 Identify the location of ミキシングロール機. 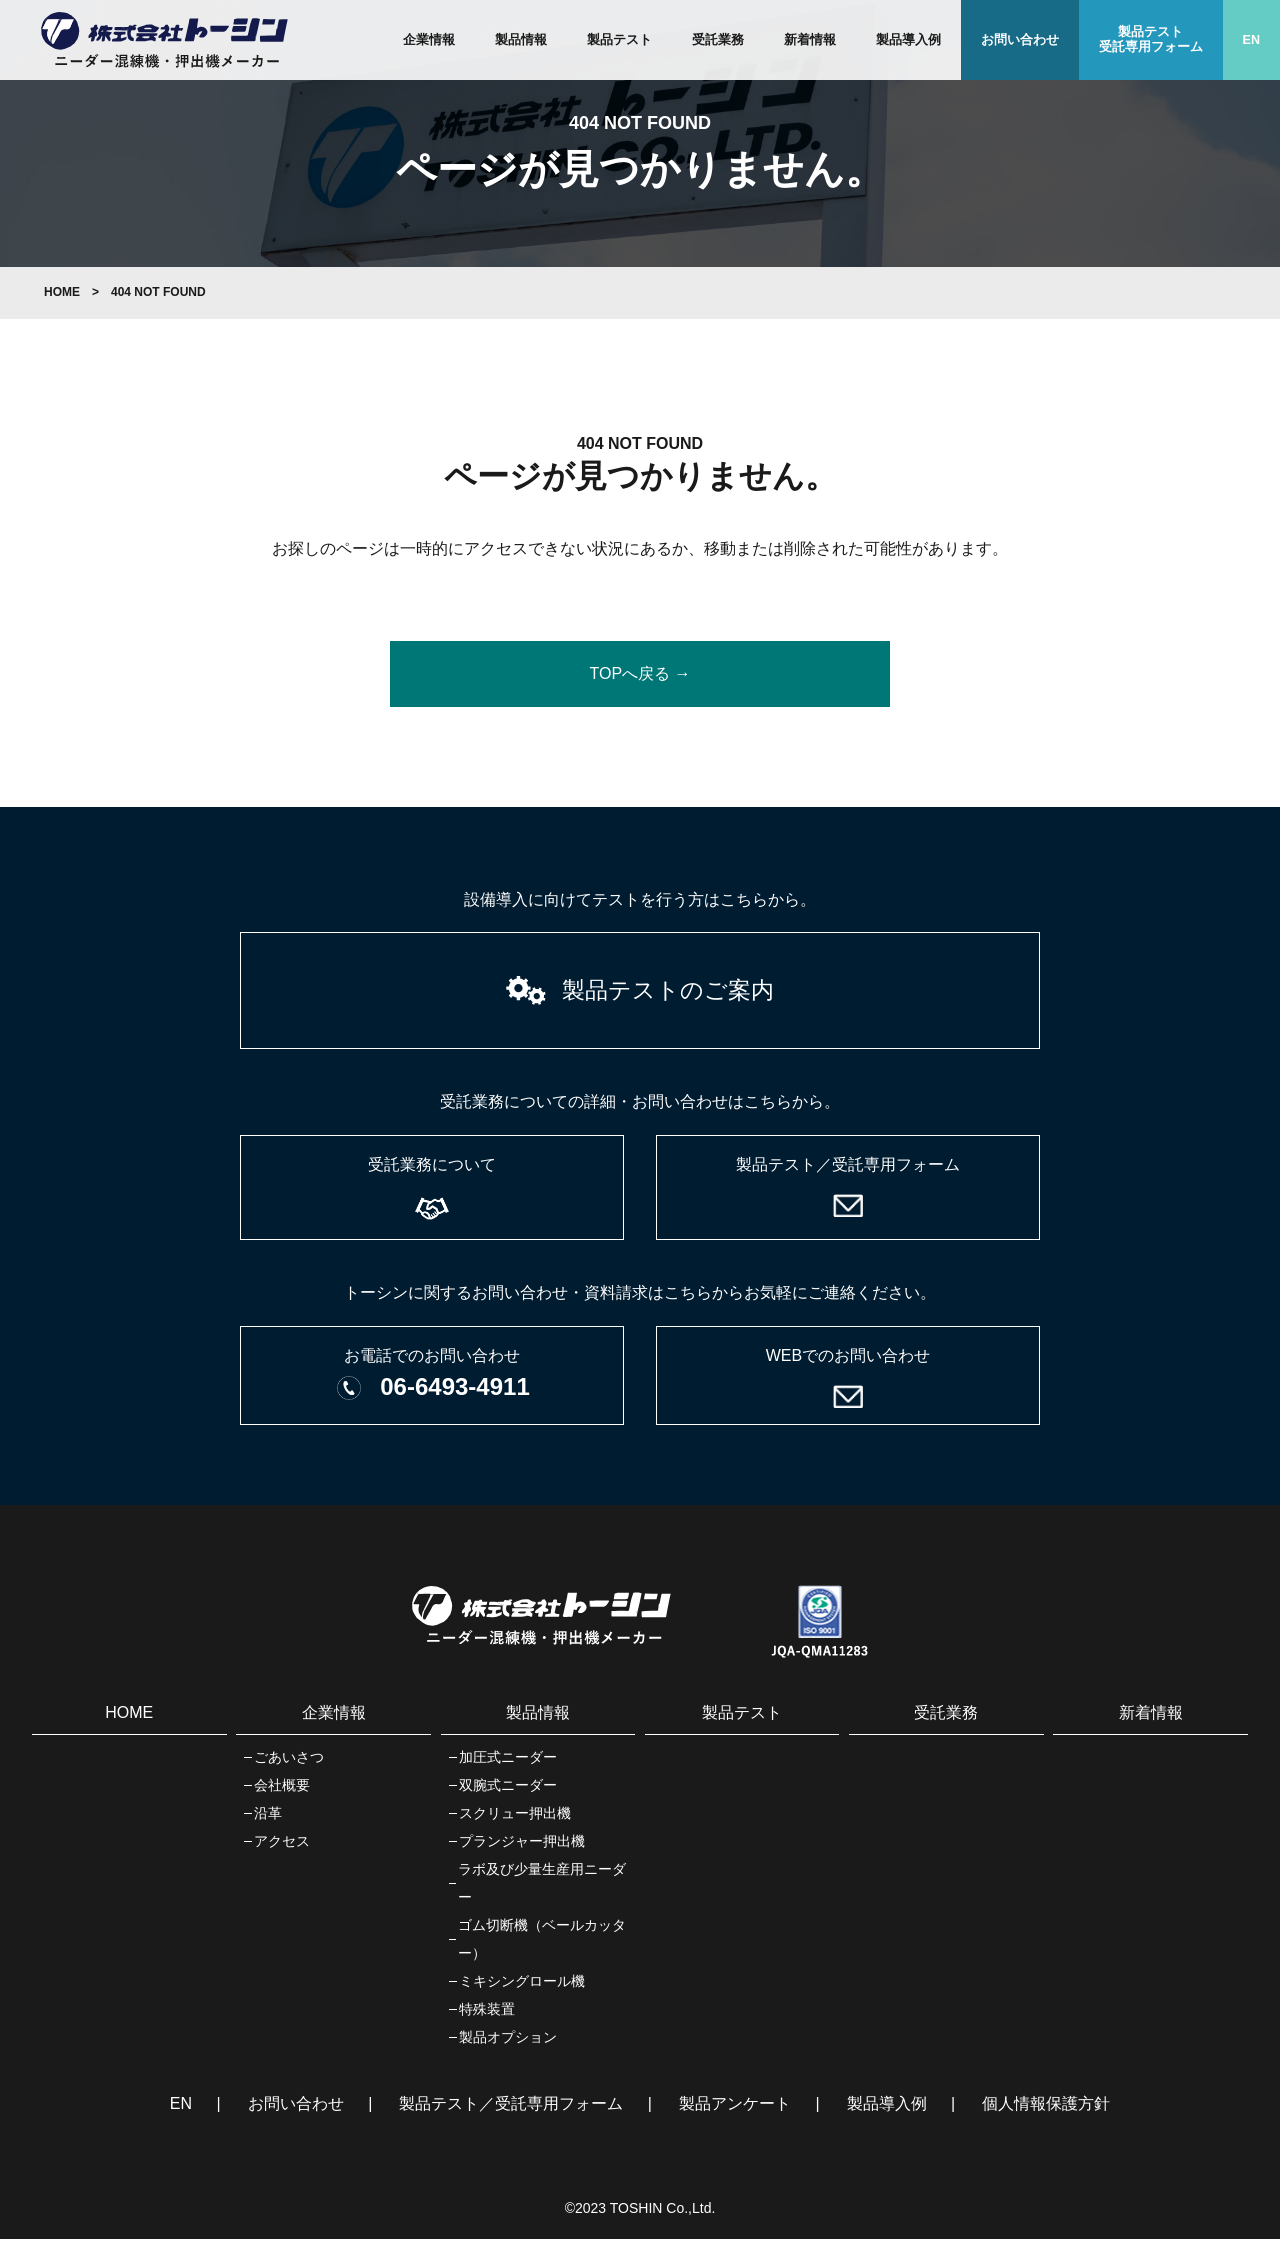
(522, 1985).